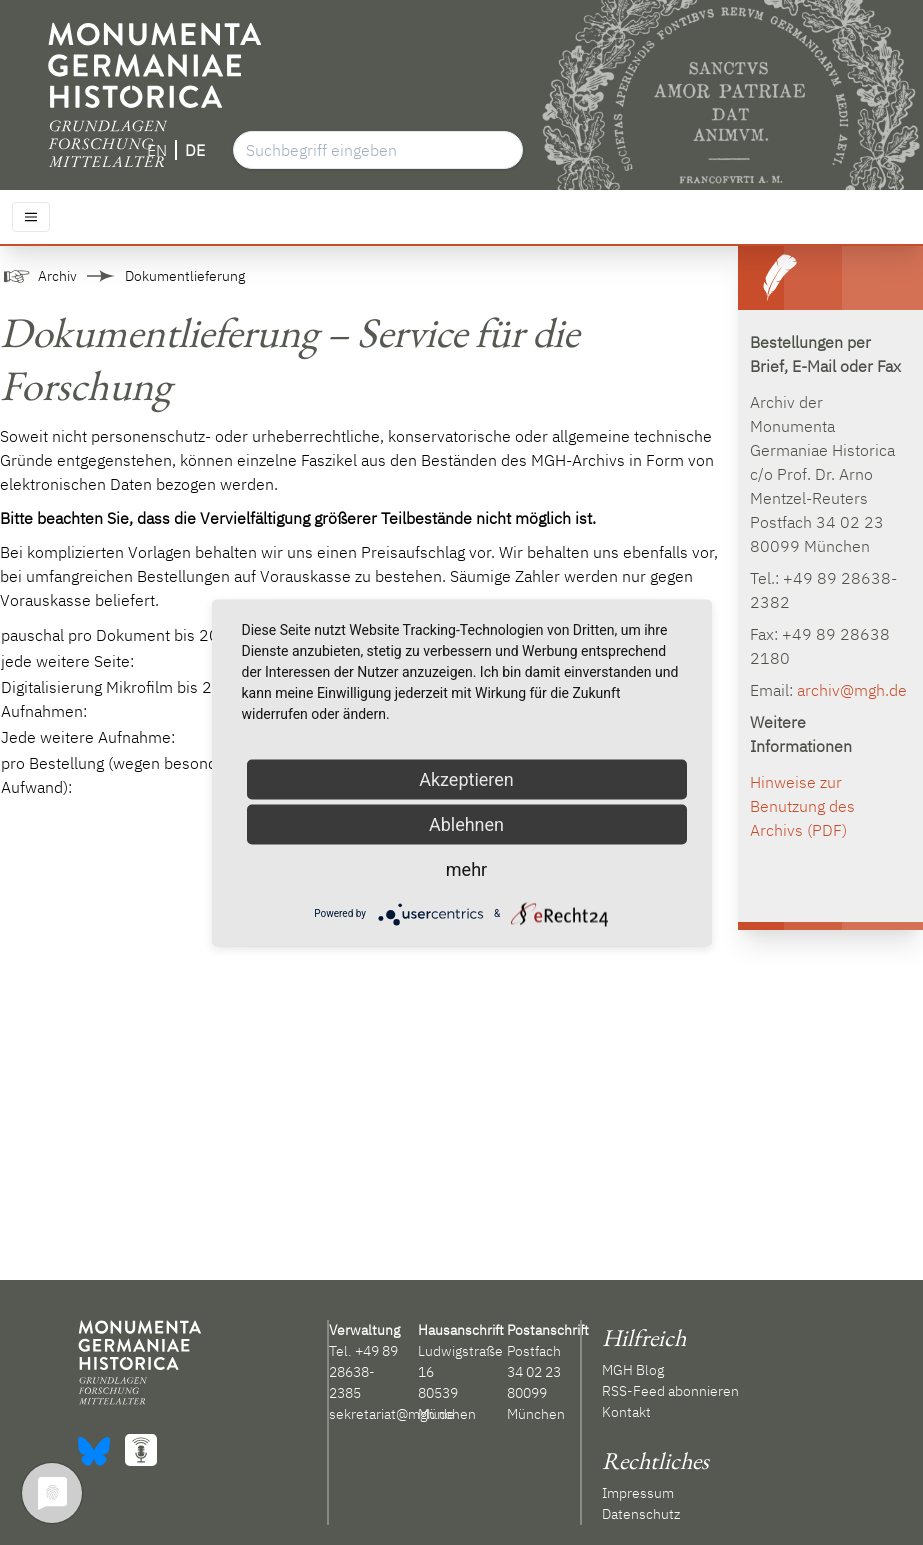 The height and width of the screenshot is (1545, 923). Describe the element at coordinates (852, 690) in the screenshot. I see `archiv@mgh.de` at that location.